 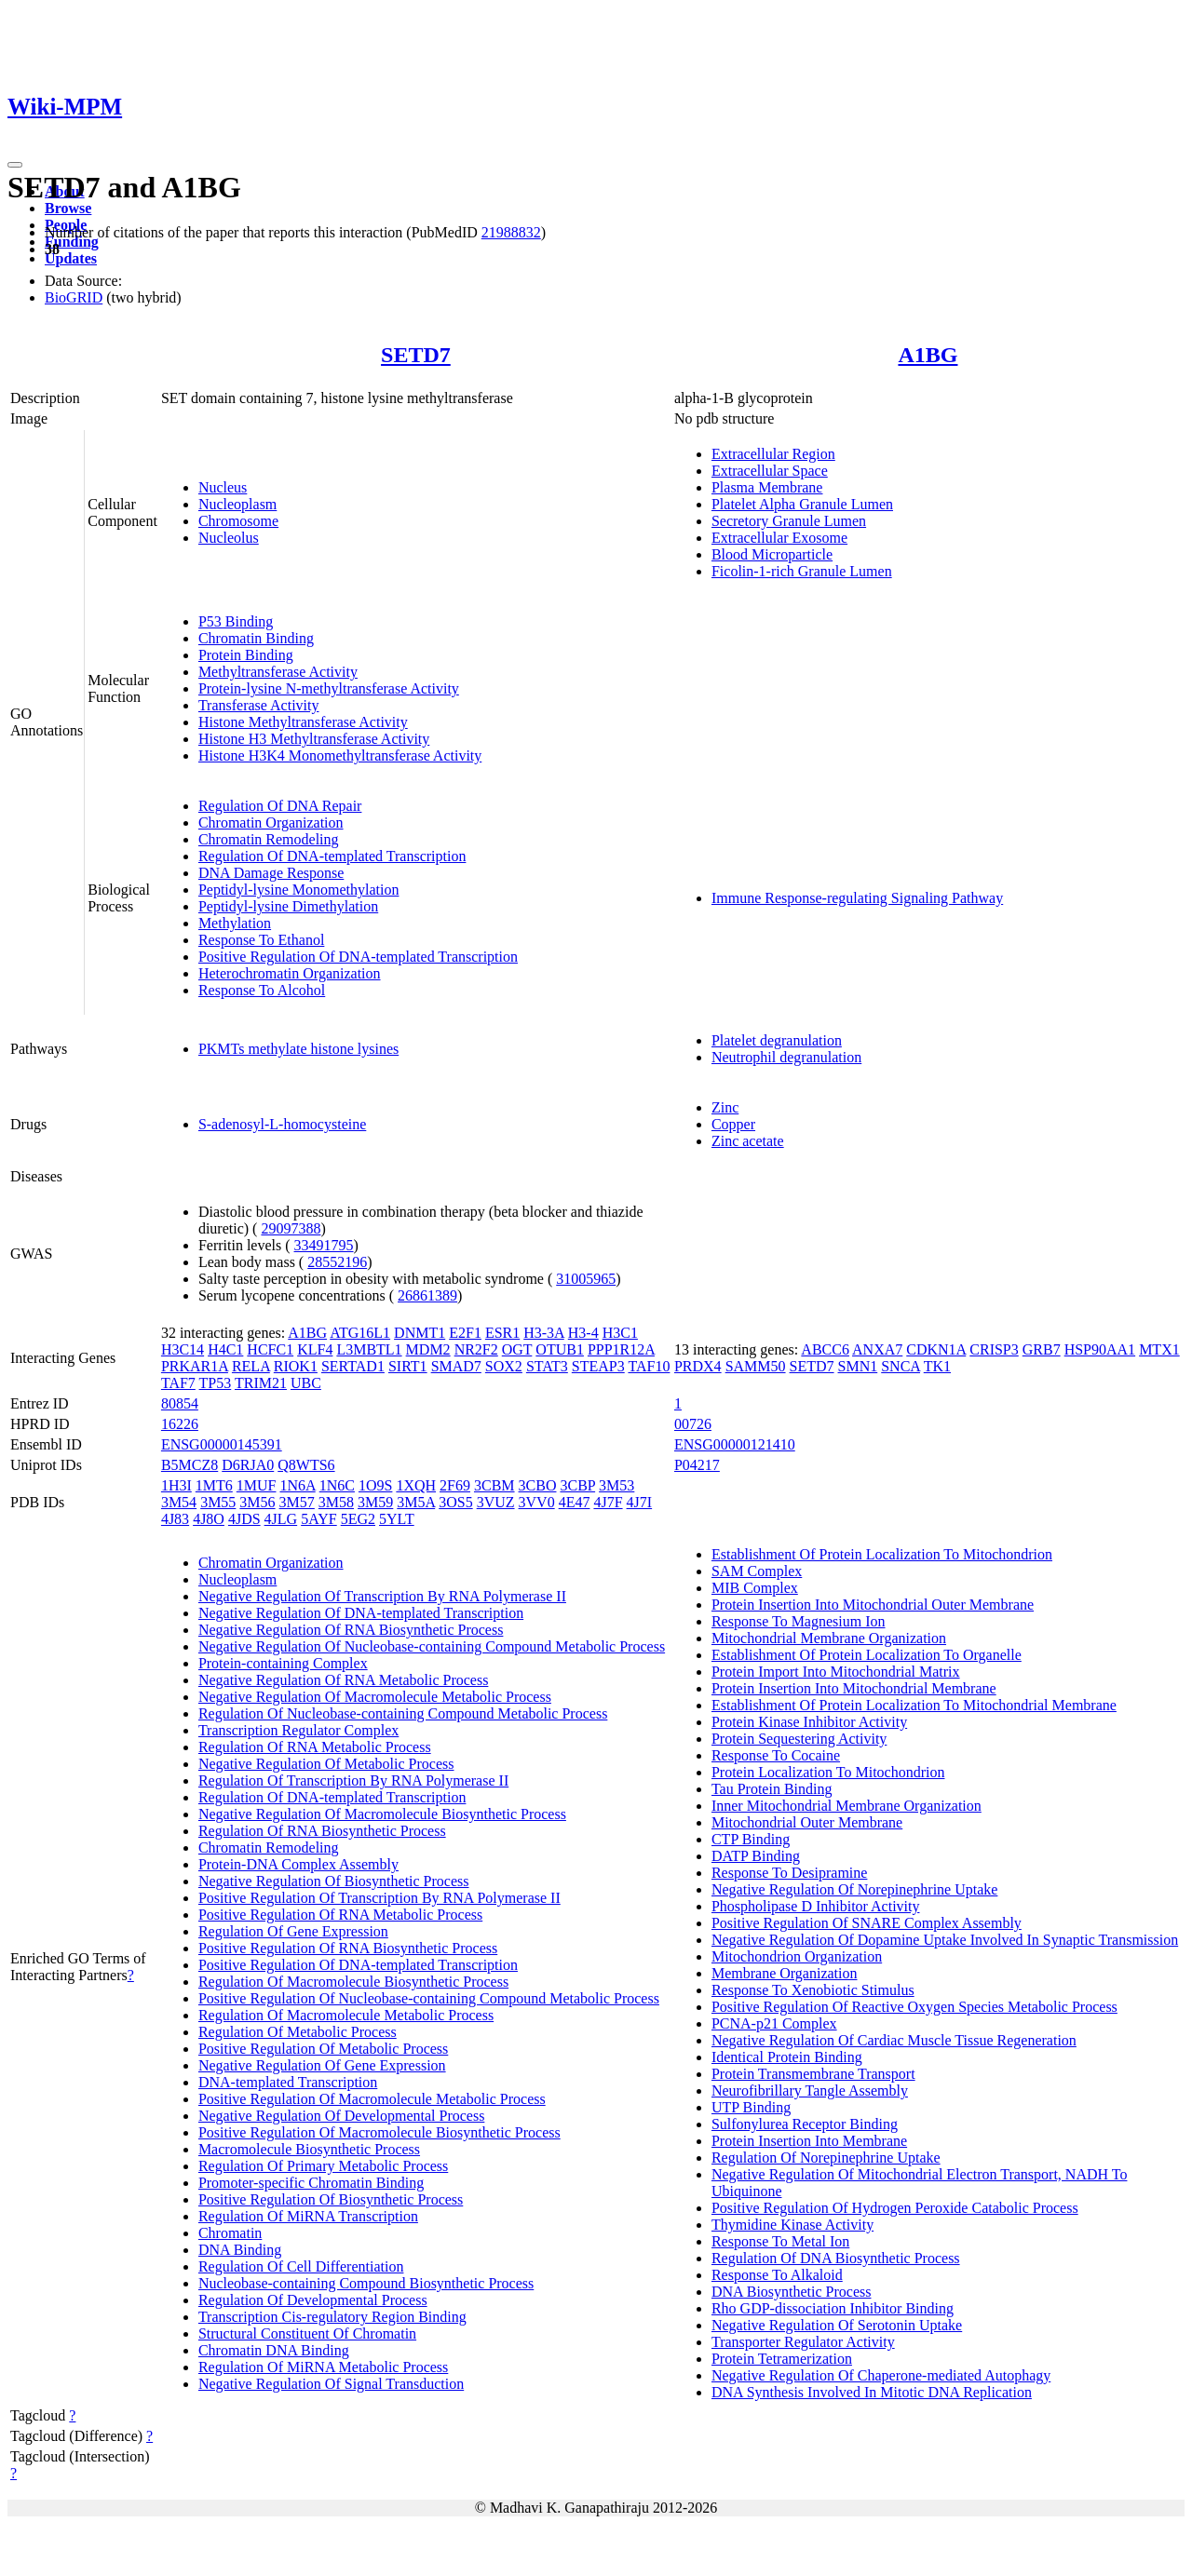 I want to click on PCNA-p21 Complex, so click(x=774, y=2023).